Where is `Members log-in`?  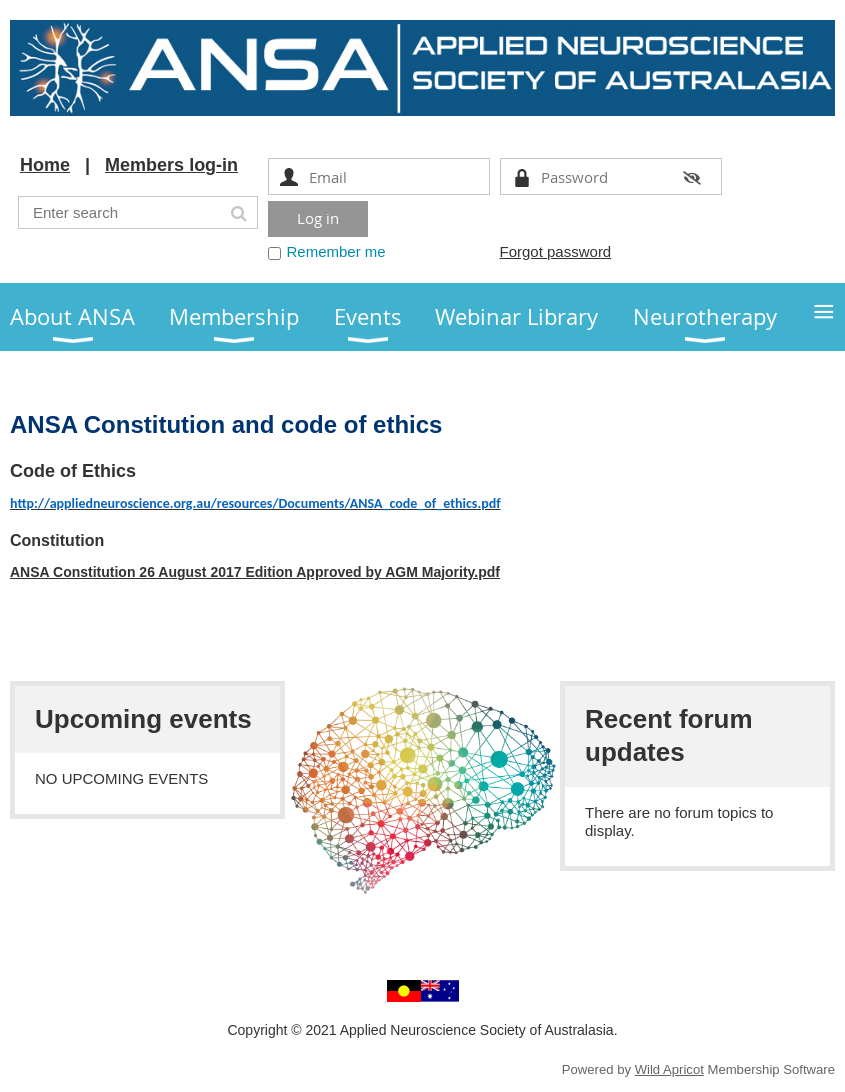
Members log-in is located at coordinates (171, 165).